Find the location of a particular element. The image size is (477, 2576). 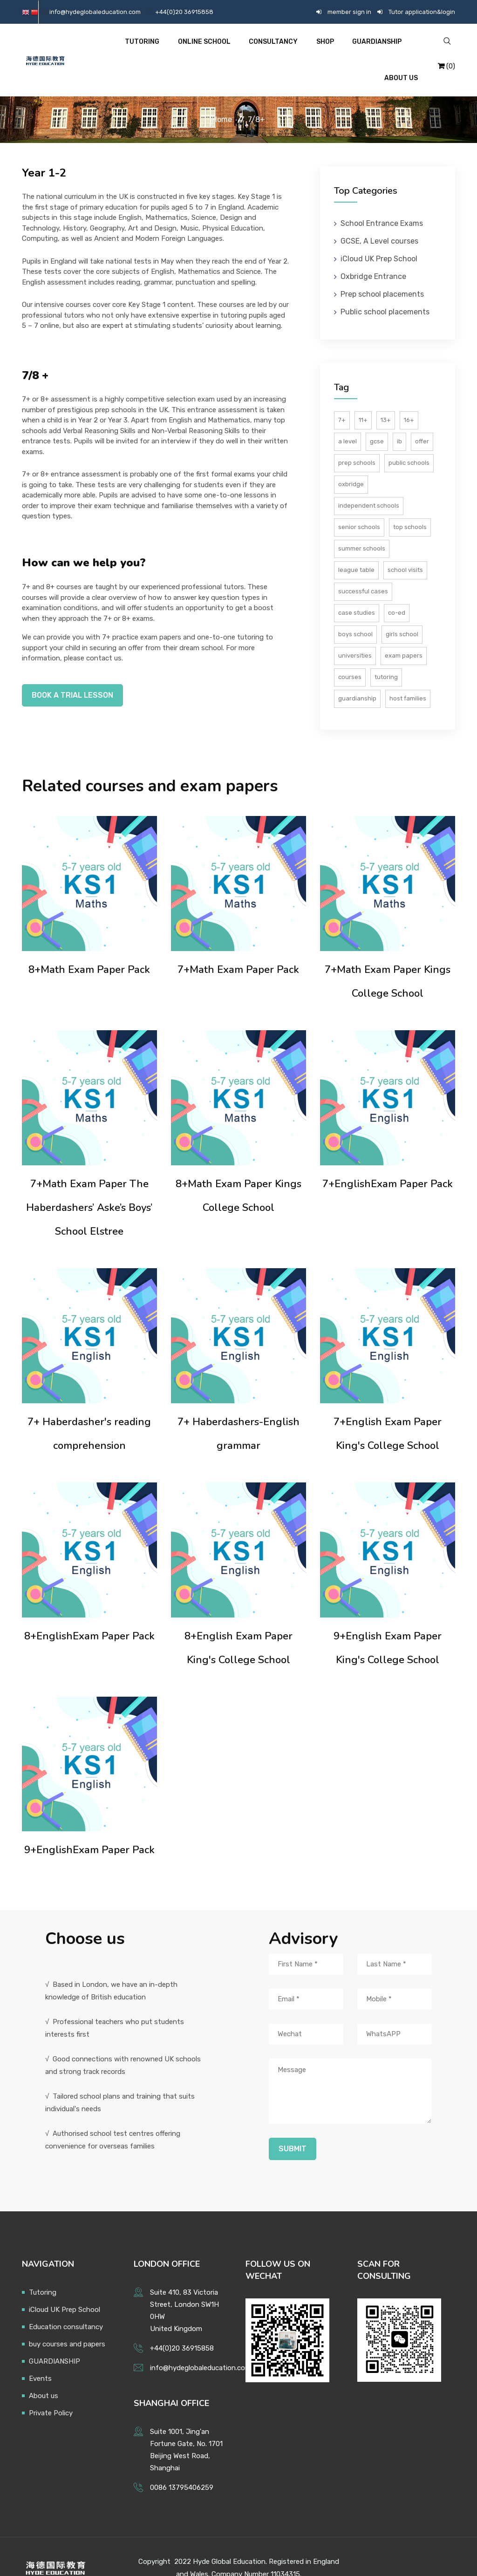

Public schools [九大公学] is located at coordinates (408, 439).